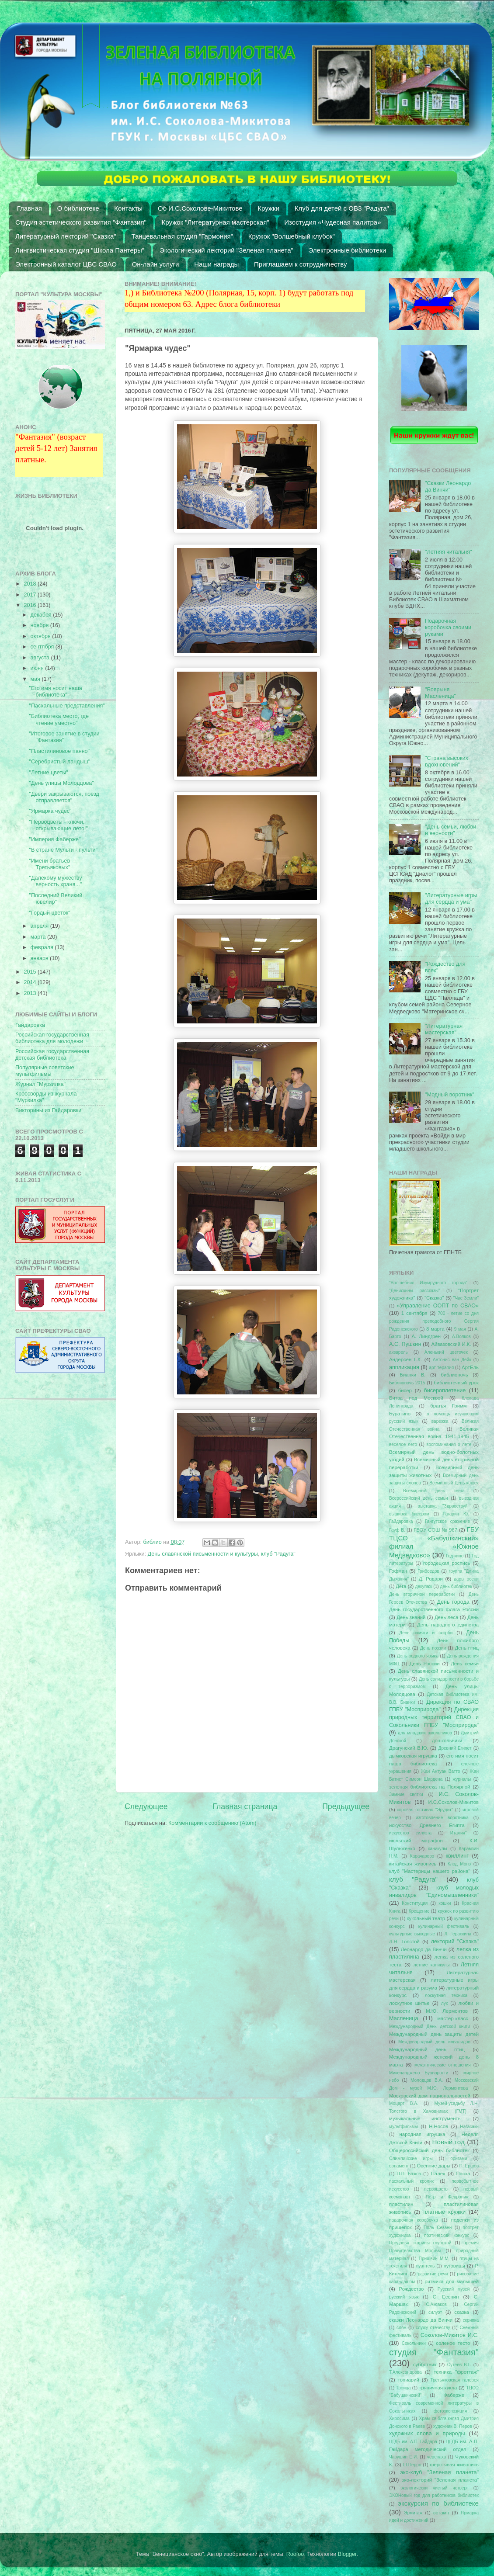 This screenshot has height=2576, width=494. Describe the element at coordinates (405, 1359) in the screenshot. I see `Андерсен Г.Х.` at that location.